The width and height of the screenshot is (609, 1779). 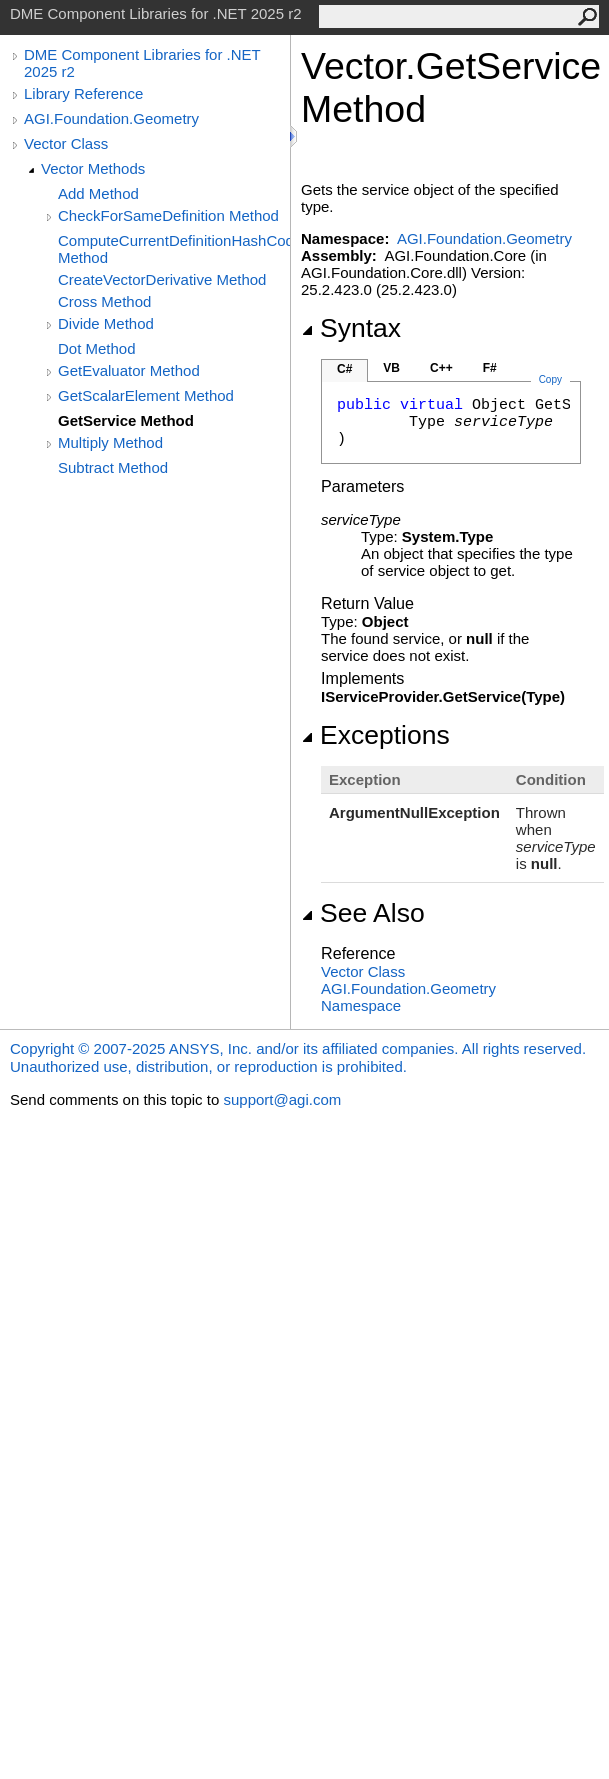 What do you see at coordinates (490, 368) in the screenshot?
I see `F#` at bounding box center [490, 368].